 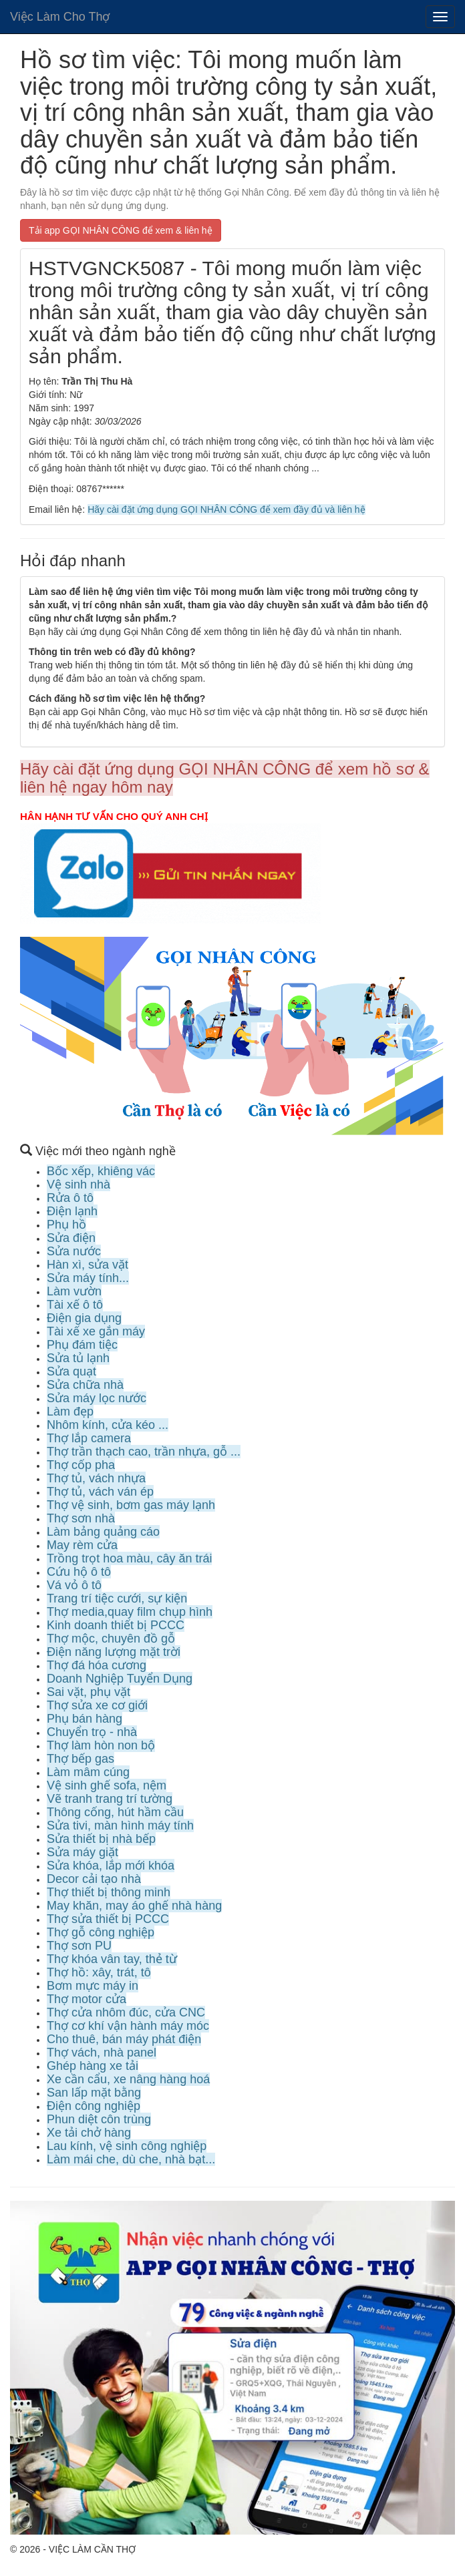 I want to click on Sửa quạt, so click(x=71, y=1371).